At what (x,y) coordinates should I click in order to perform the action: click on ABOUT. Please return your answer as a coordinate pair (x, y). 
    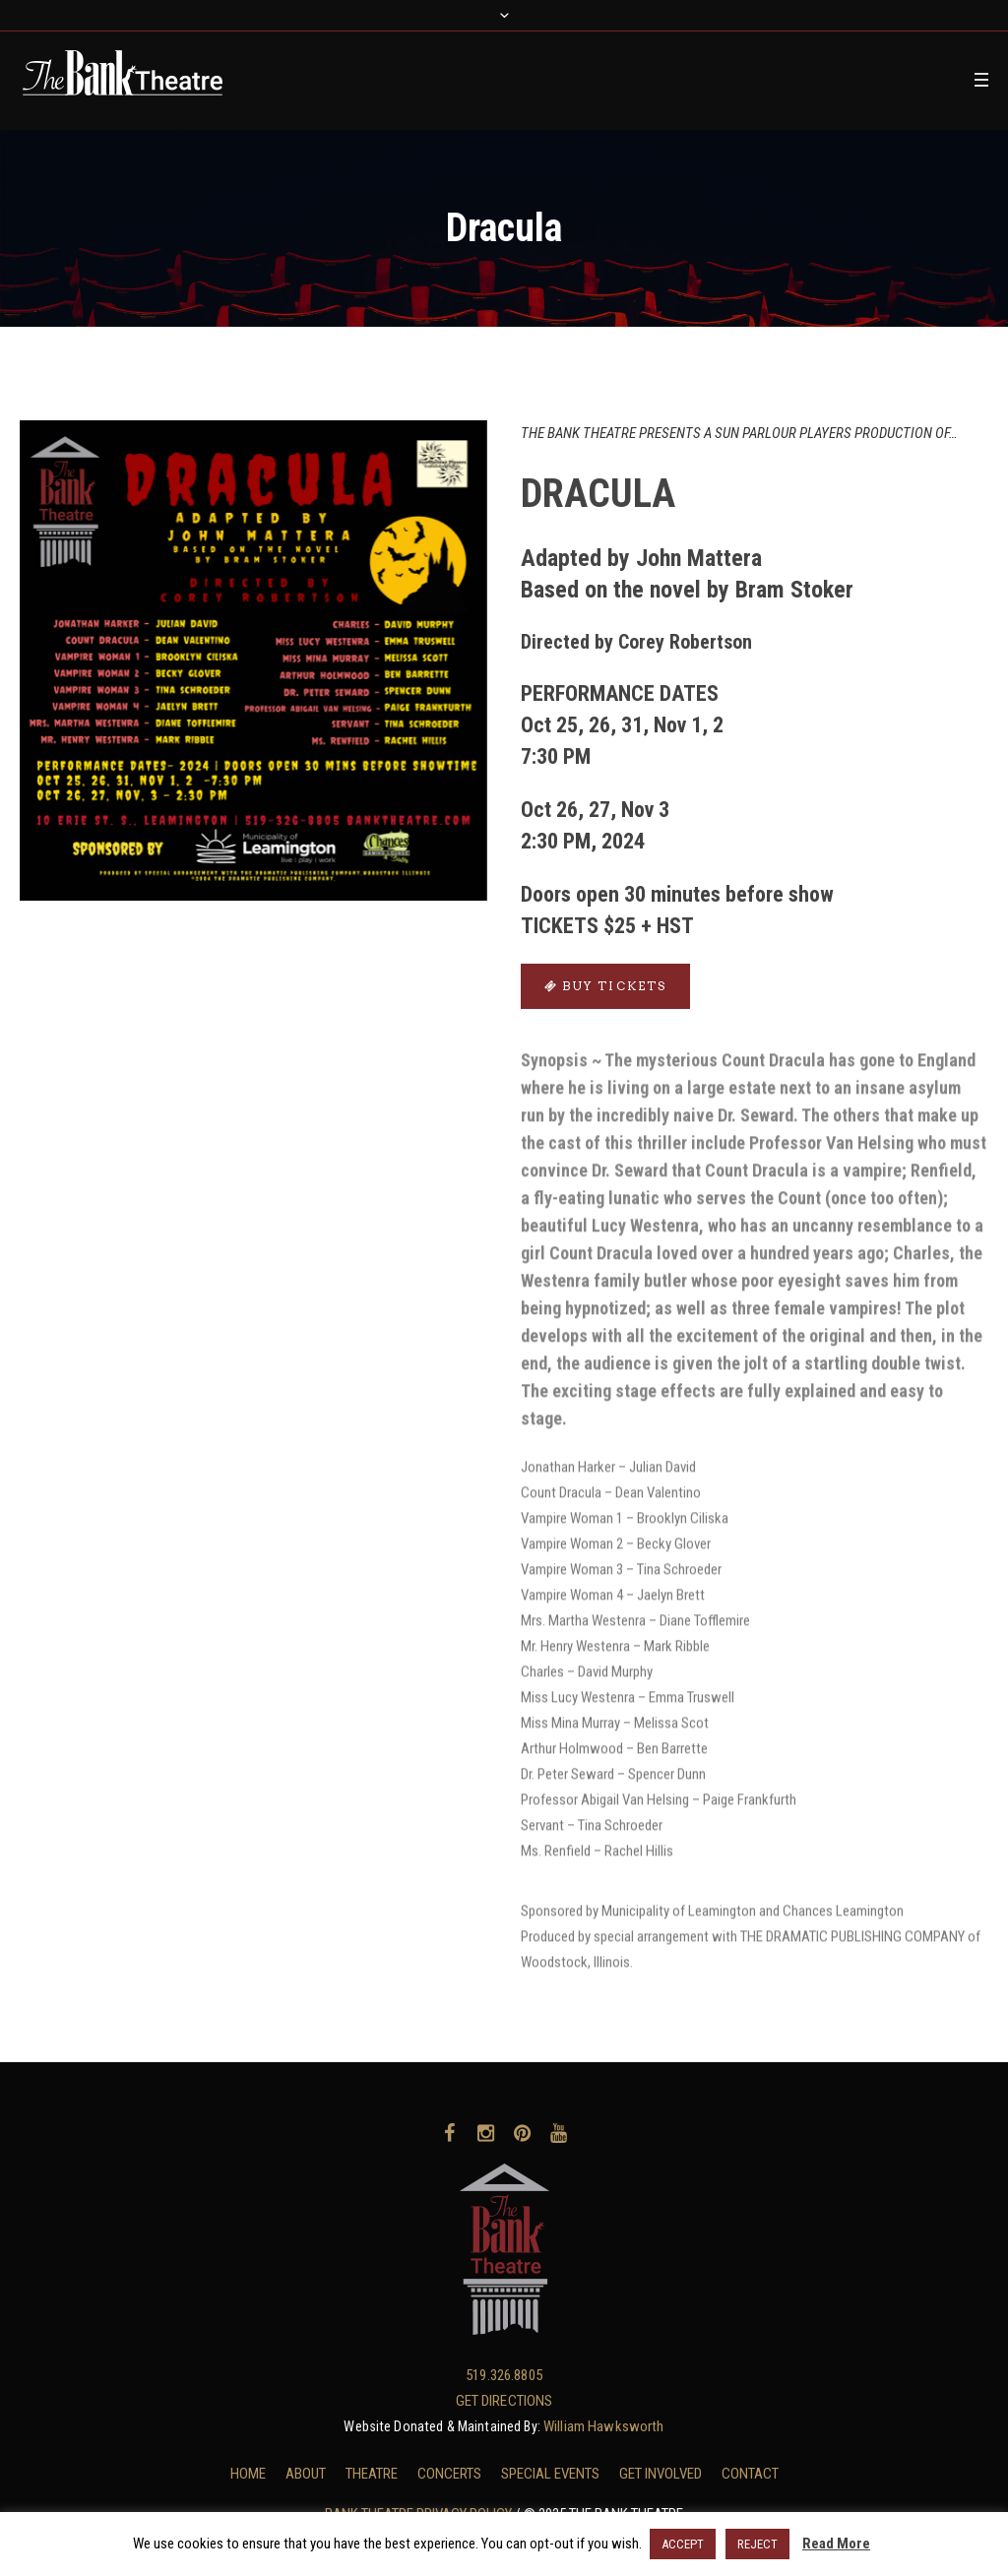
    Looking at the image, I should click on (305, 2473).